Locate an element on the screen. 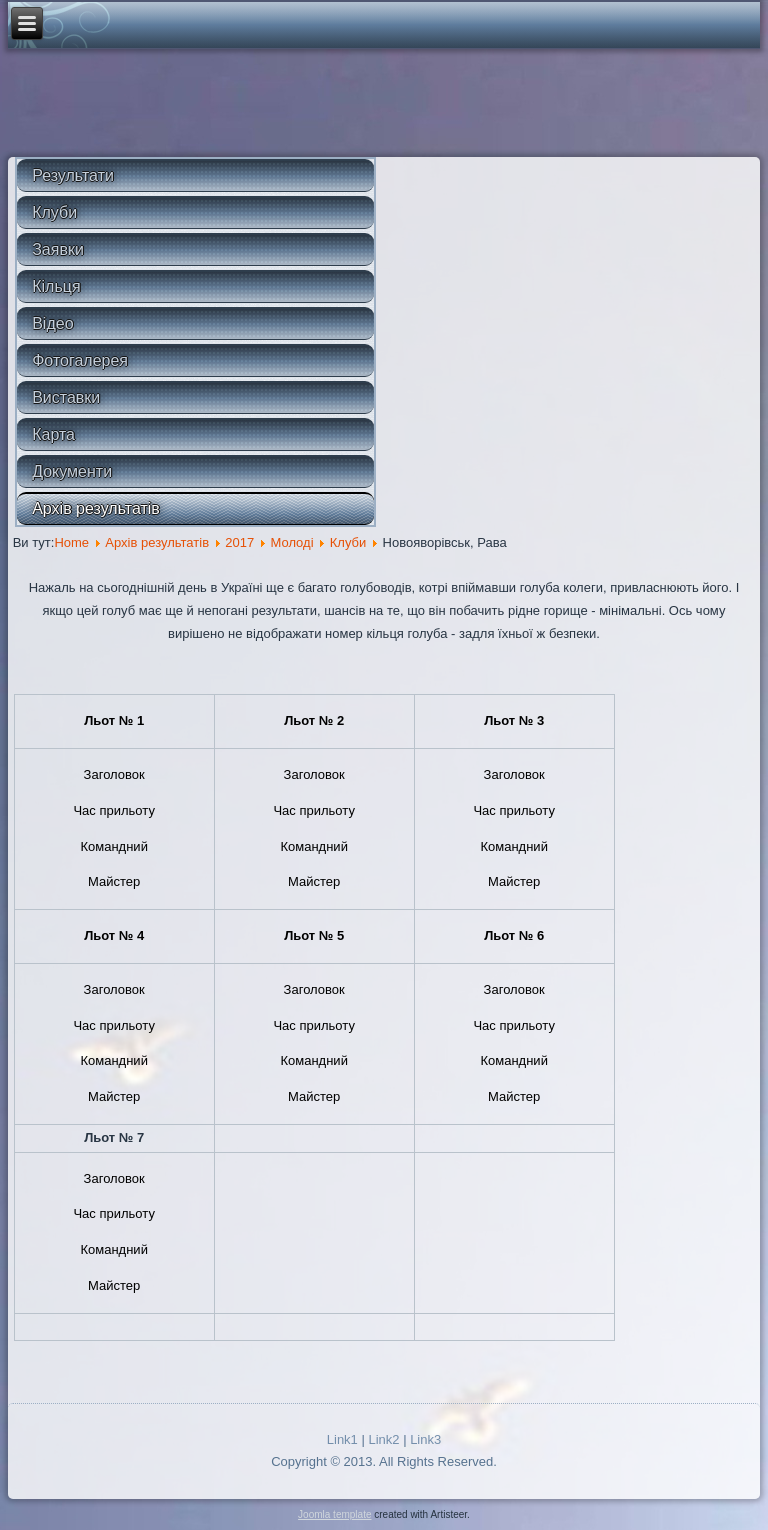  Документи is located at coordinates (72, 471).